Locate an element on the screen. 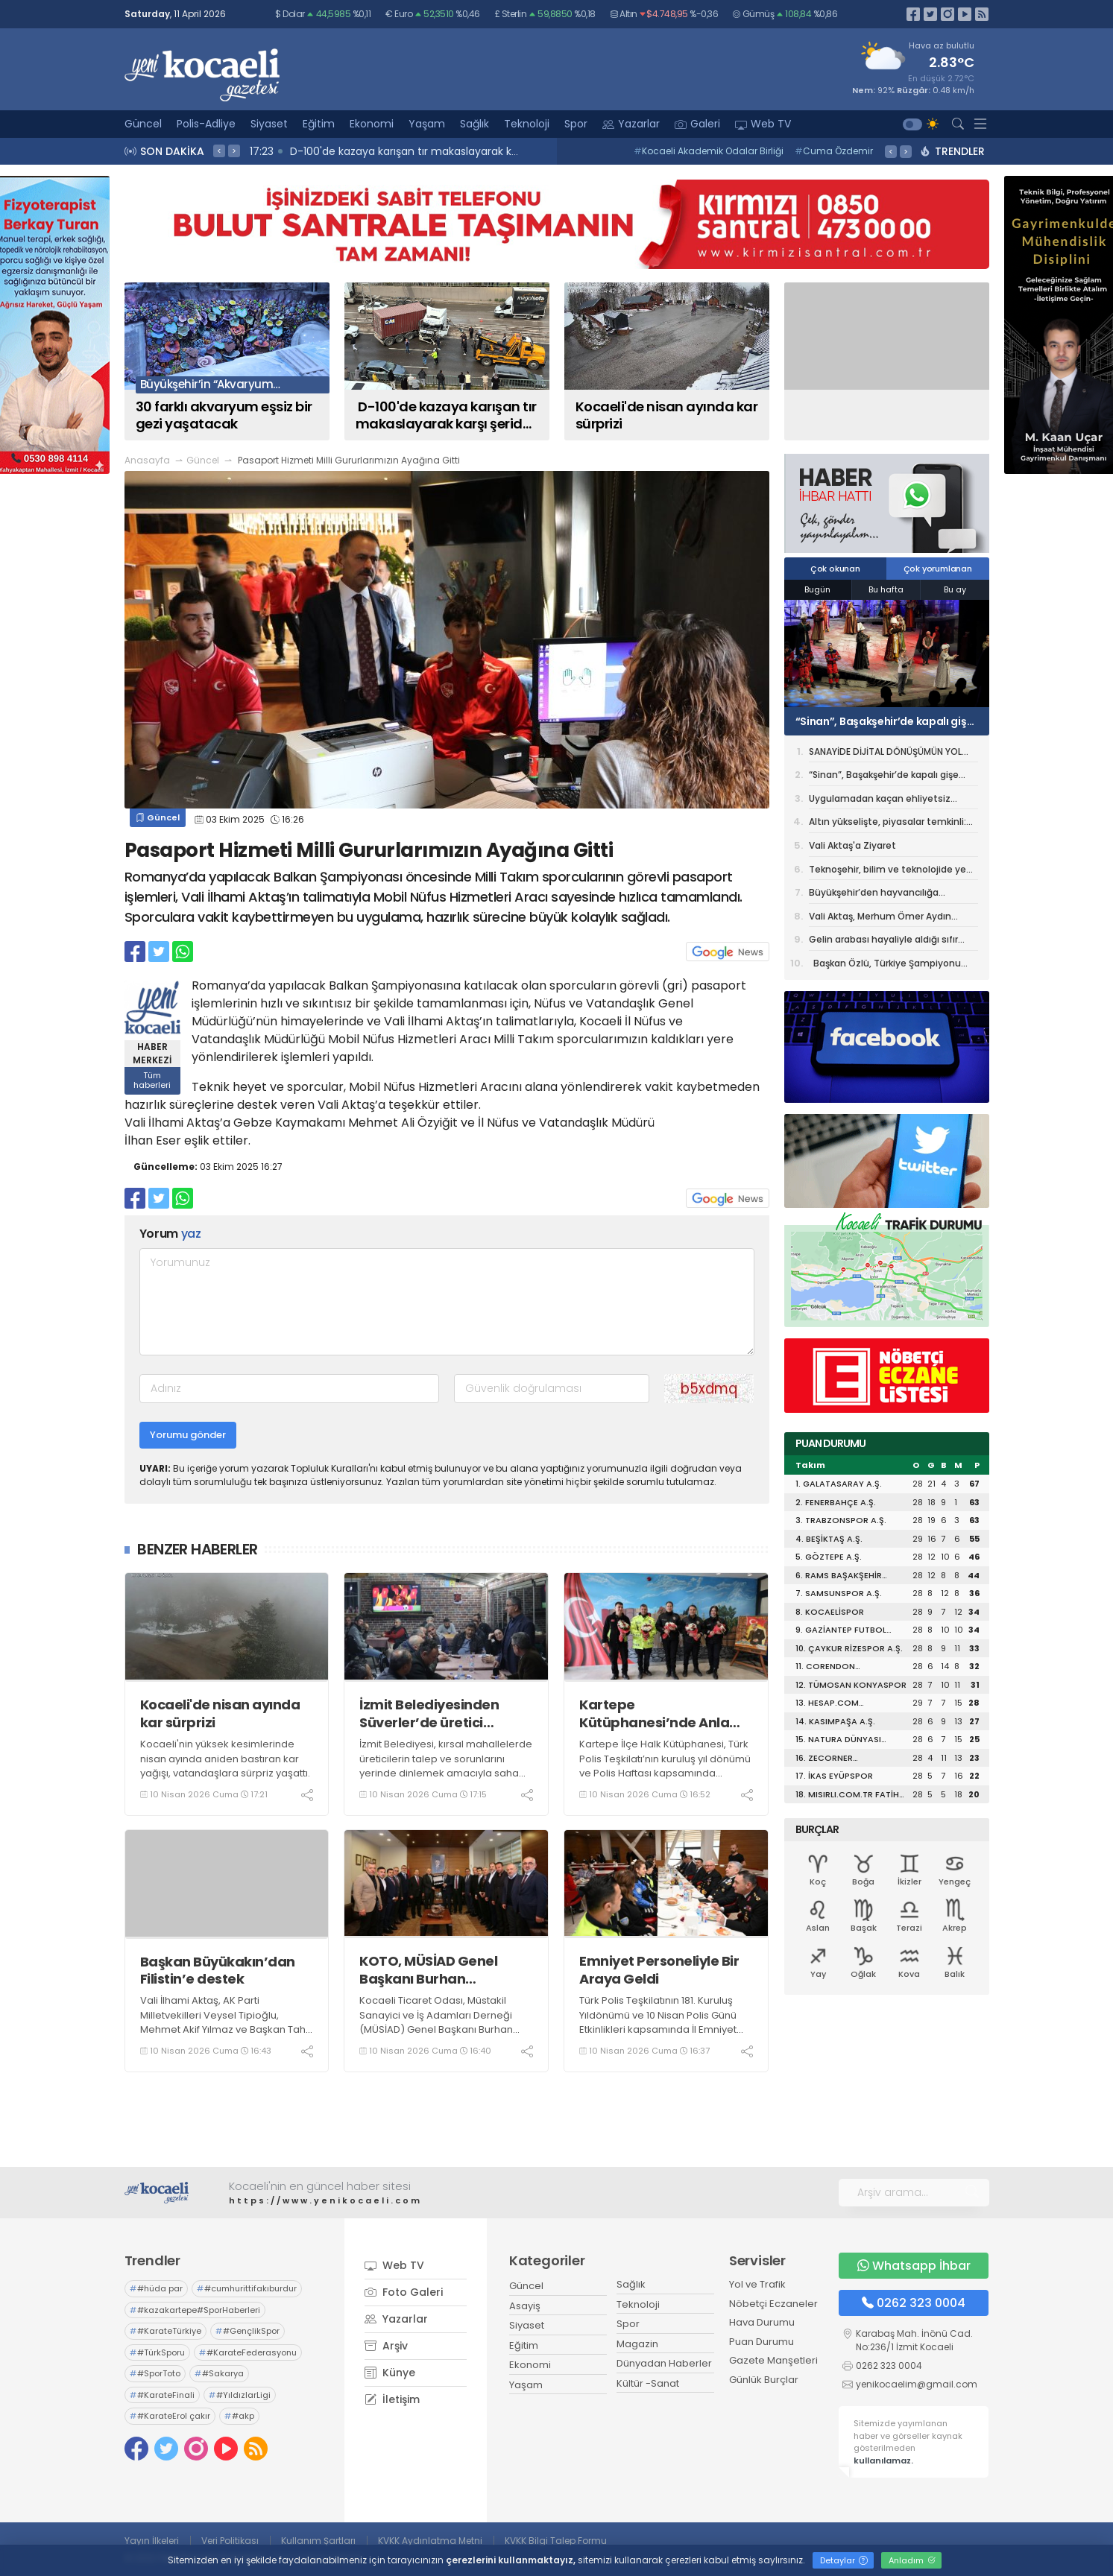 The height and width of the screenshot is (2576, 1113). Veri Politikası is located at coordinates (230, 2540).